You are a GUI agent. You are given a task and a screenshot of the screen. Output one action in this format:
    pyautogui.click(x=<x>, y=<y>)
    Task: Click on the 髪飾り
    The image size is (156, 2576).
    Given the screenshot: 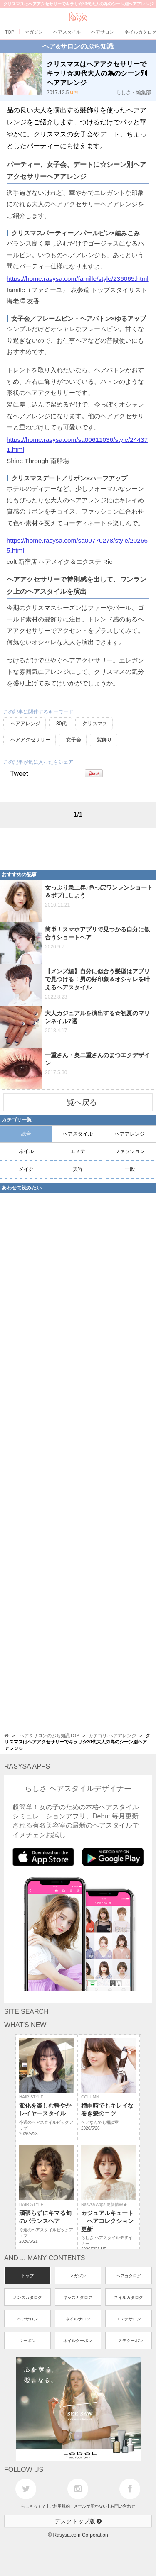 What is the action you would take?
    pyautogui.click(x=104, y=740)
    